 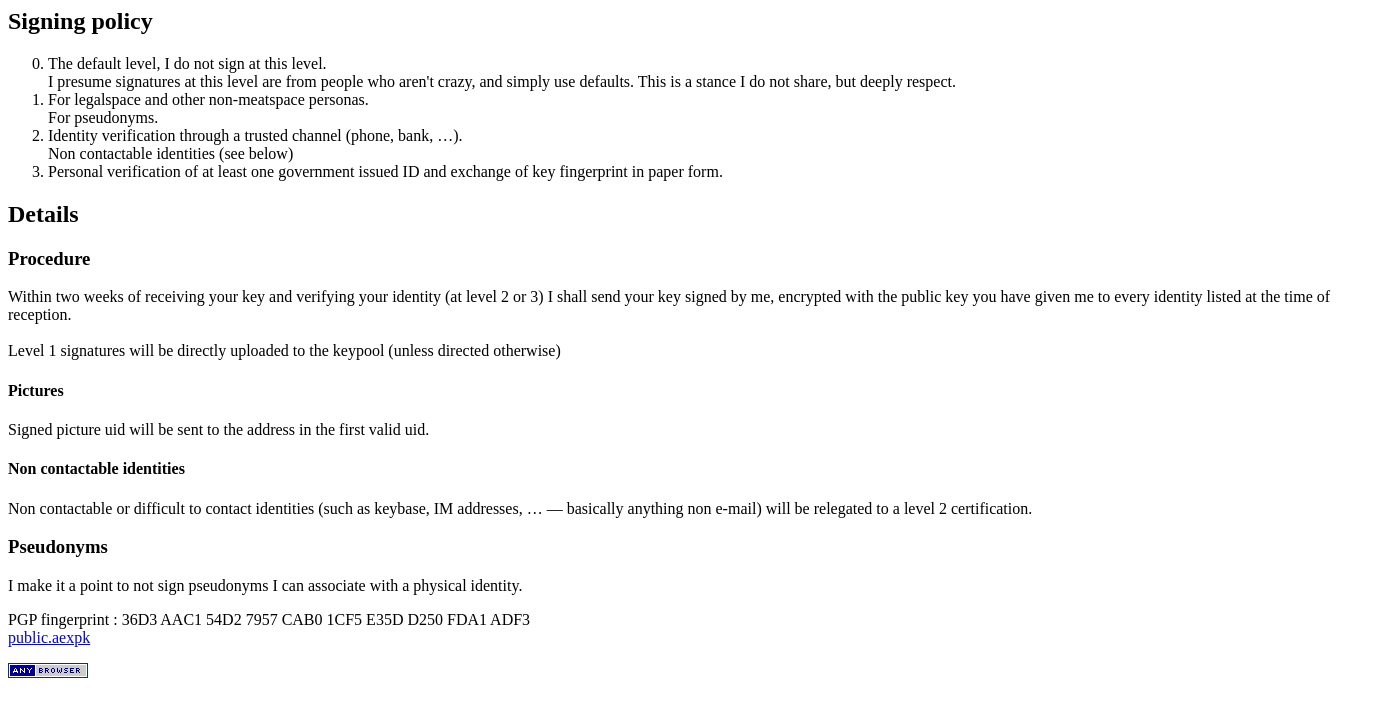 What do you see at coordinates (49, 637) in the screenshot?
I see `public.aexpk` at bounding box center [49, 637].